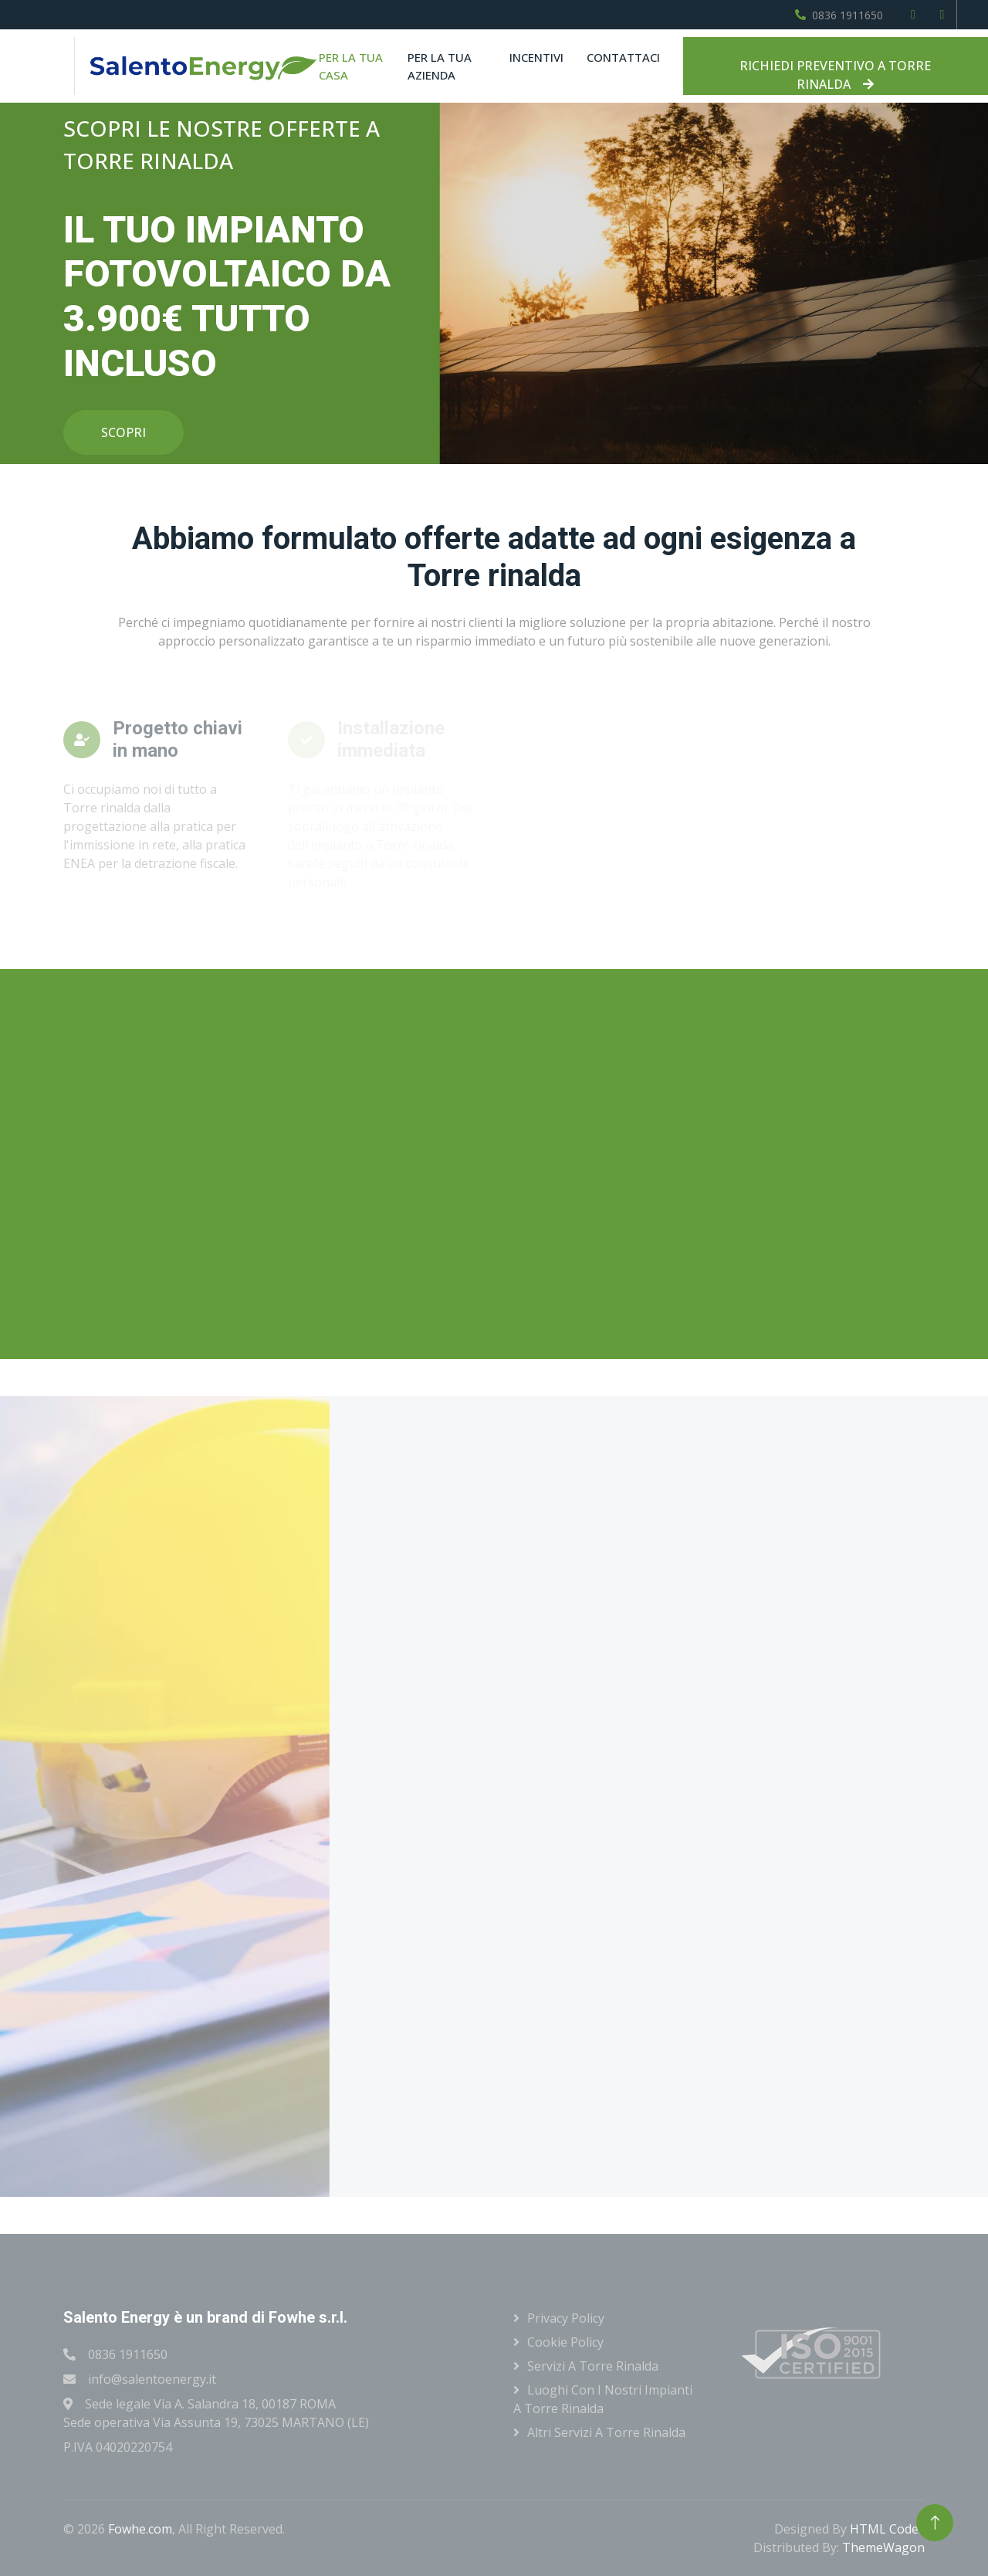 The image size is (988, 2576). Describe the element at coordinates (140, 2528) in the screenshot. I see `Fowhe.com` at that location.